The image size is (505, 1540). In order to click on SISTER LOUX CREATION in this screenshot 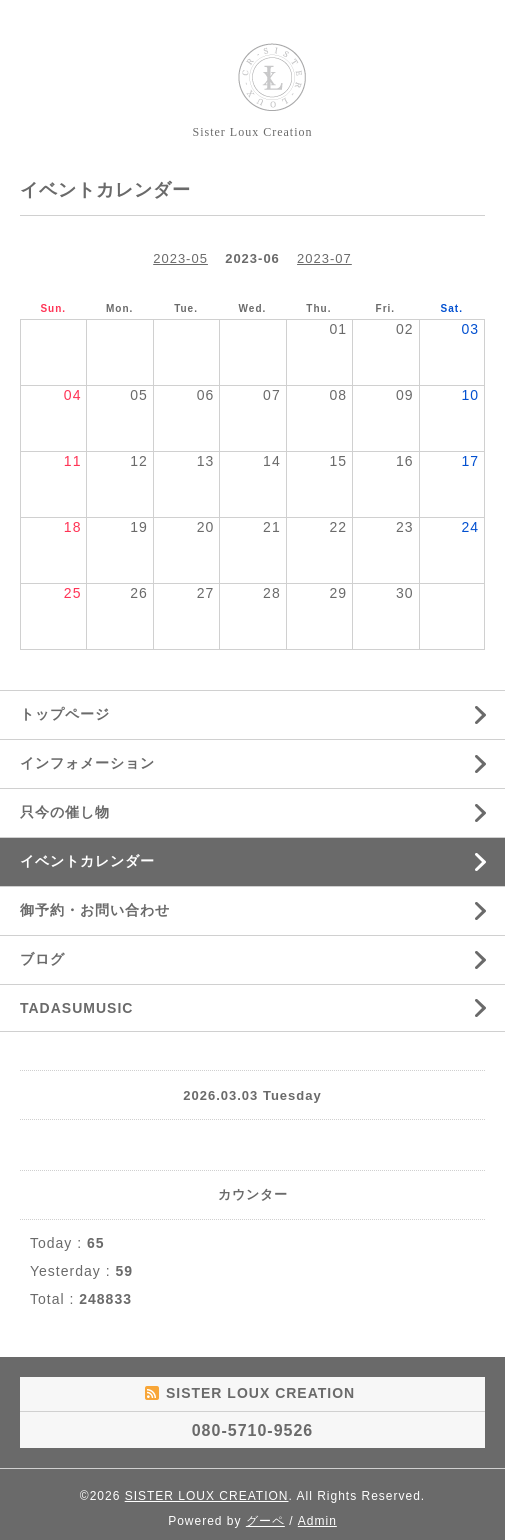, I will do `click(207, 1496)`.